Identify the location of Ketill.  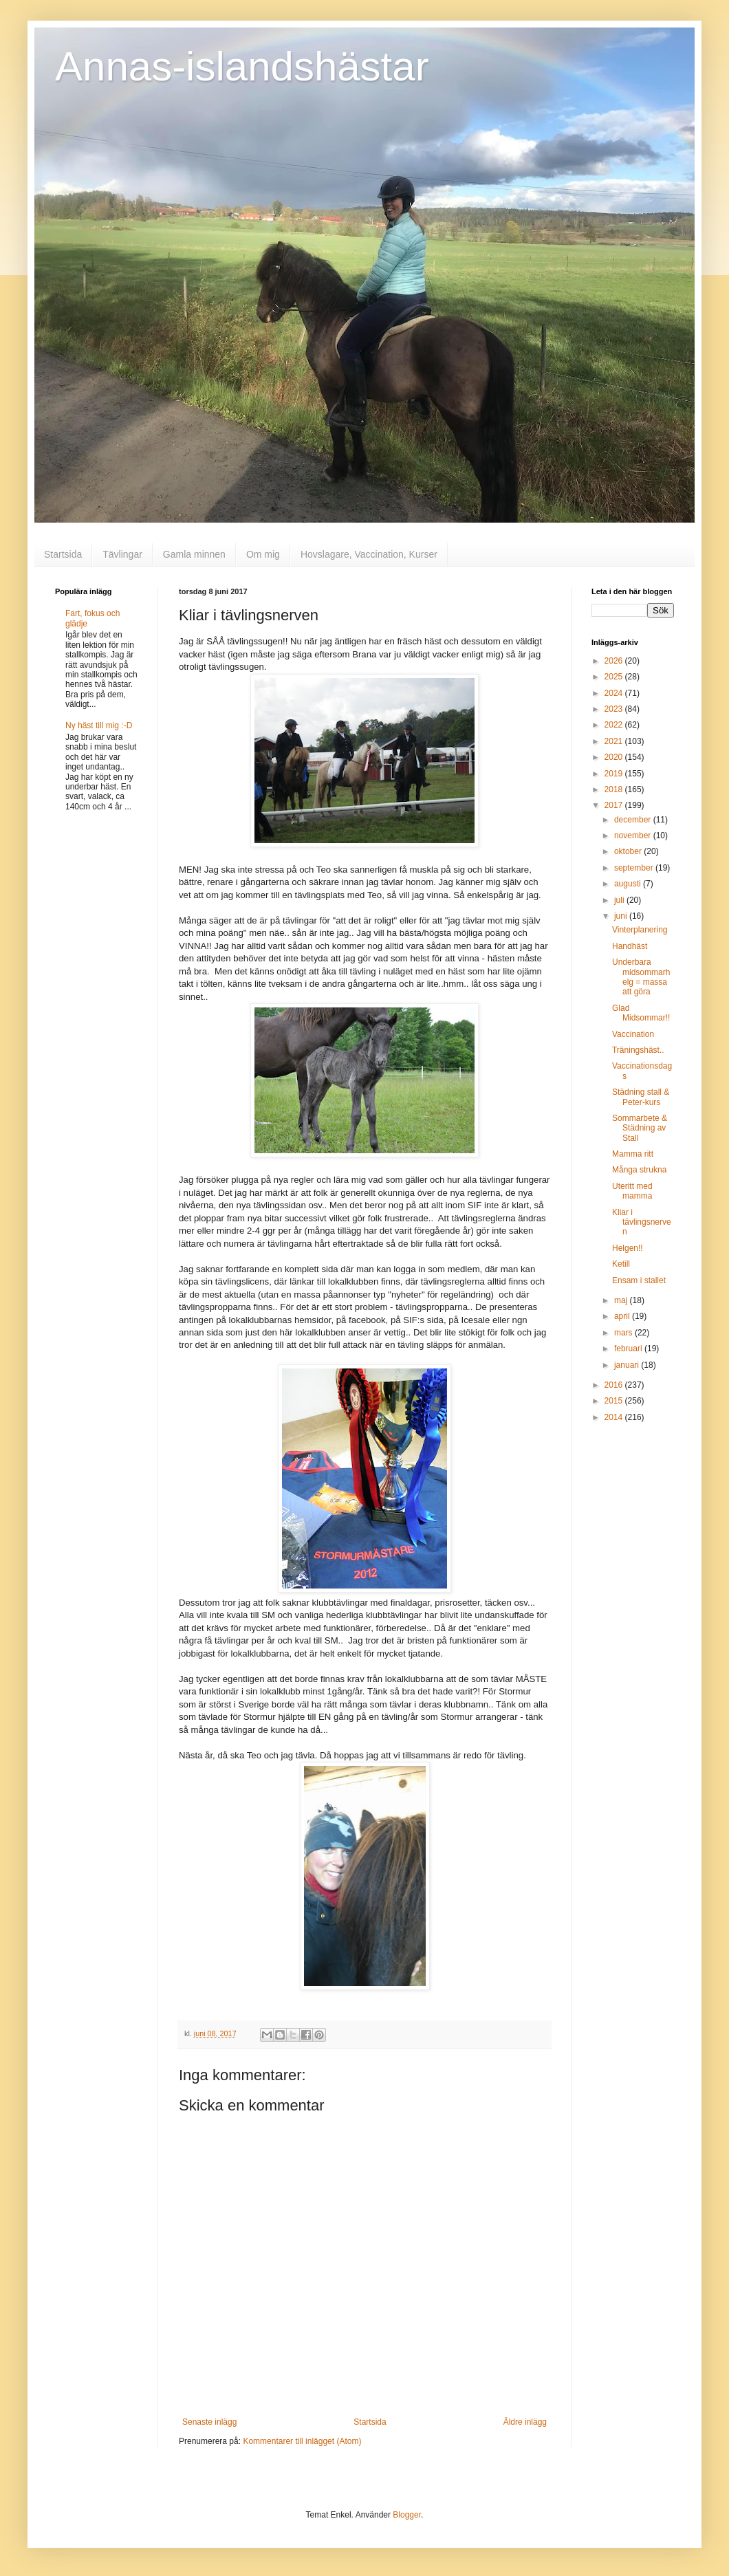
(621, 1264).